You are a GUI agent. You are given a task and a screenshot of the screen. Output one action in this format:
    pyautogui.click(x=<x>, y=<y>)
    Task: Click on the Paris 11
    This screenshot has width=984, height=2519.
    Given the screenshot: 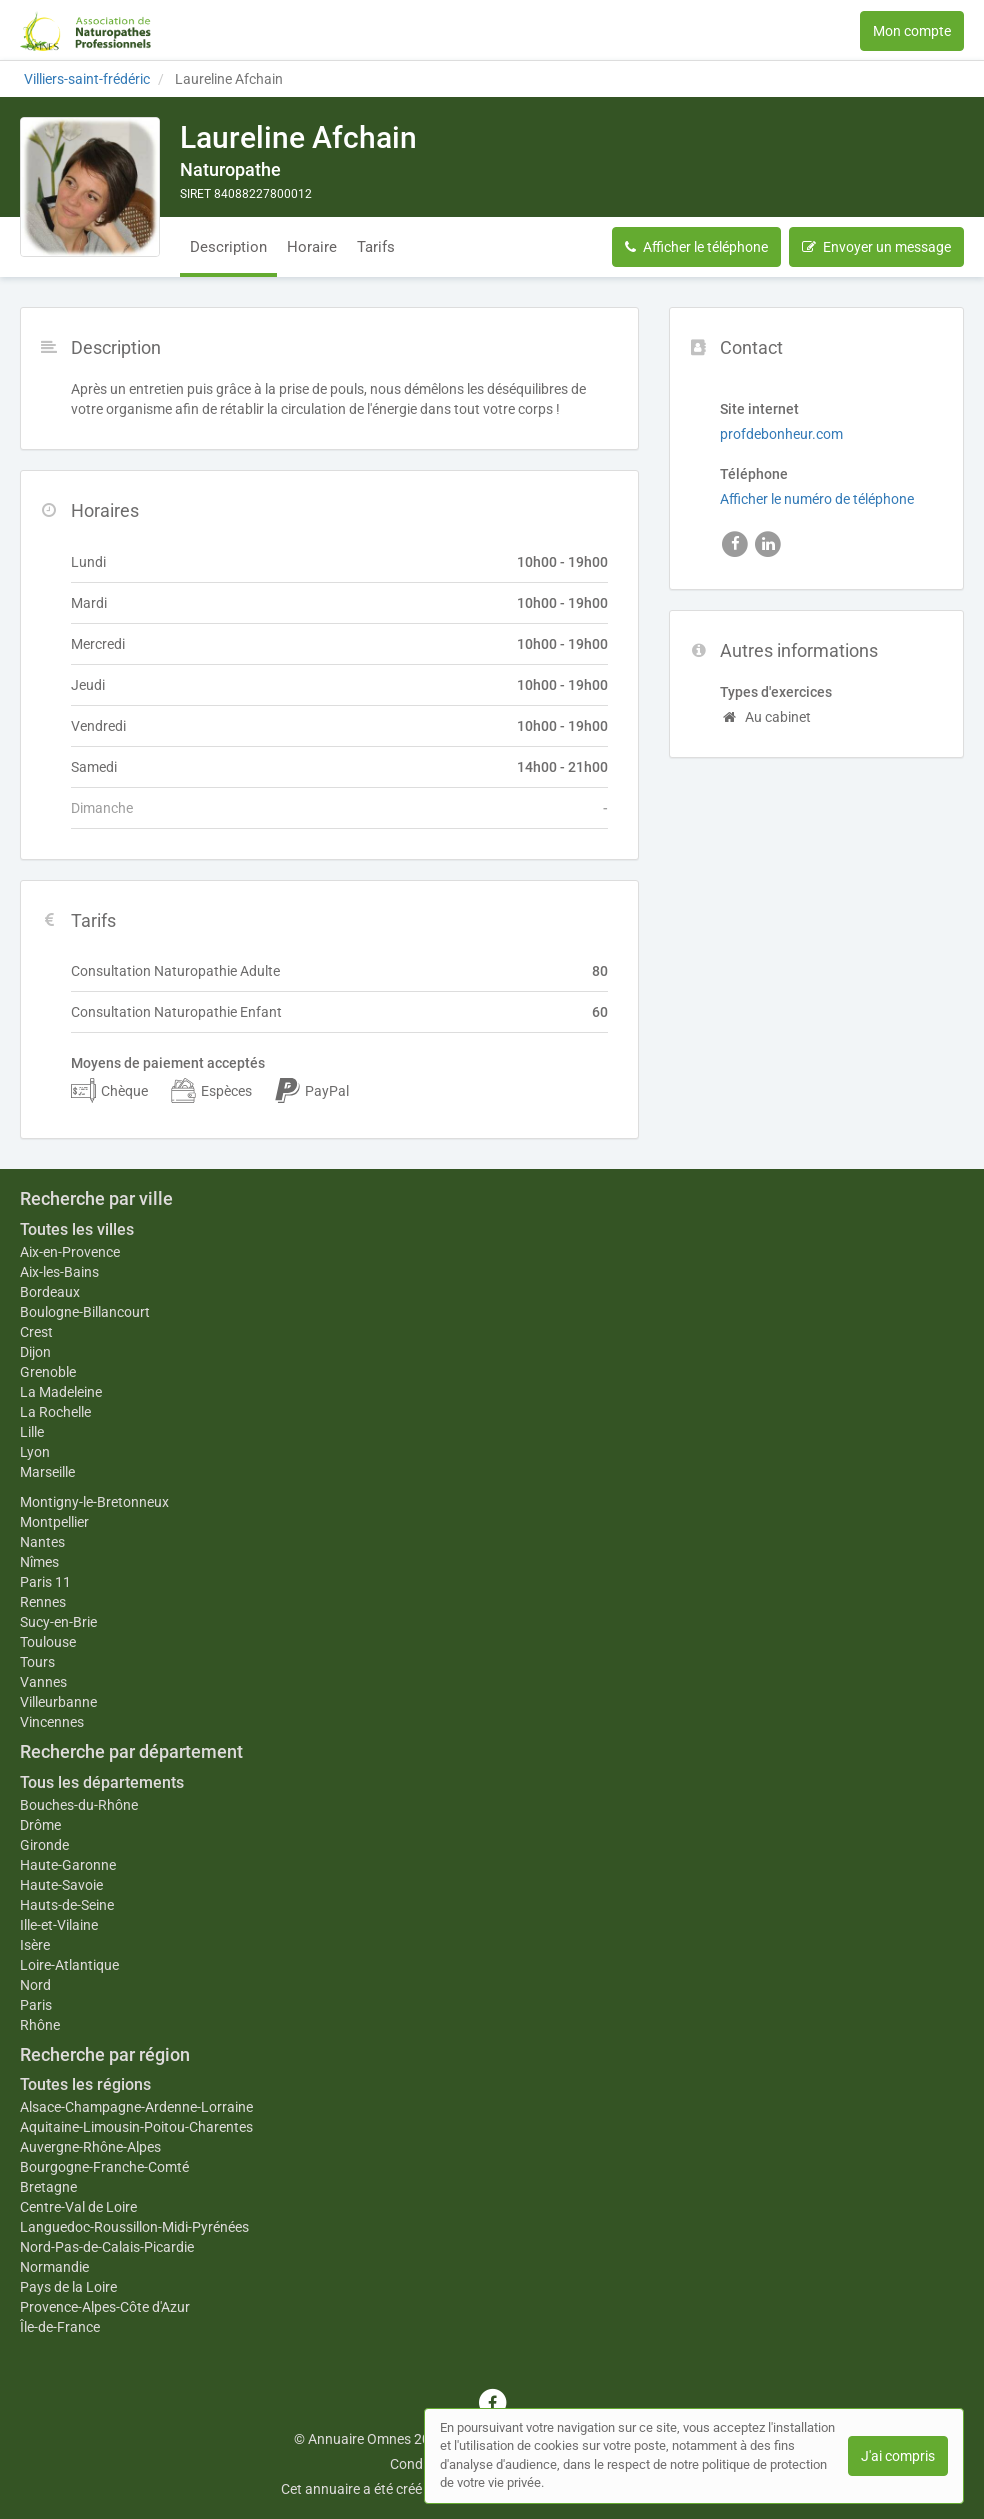 What is the action you would take?
    pyautogui.click(x=45, y=1582)
    